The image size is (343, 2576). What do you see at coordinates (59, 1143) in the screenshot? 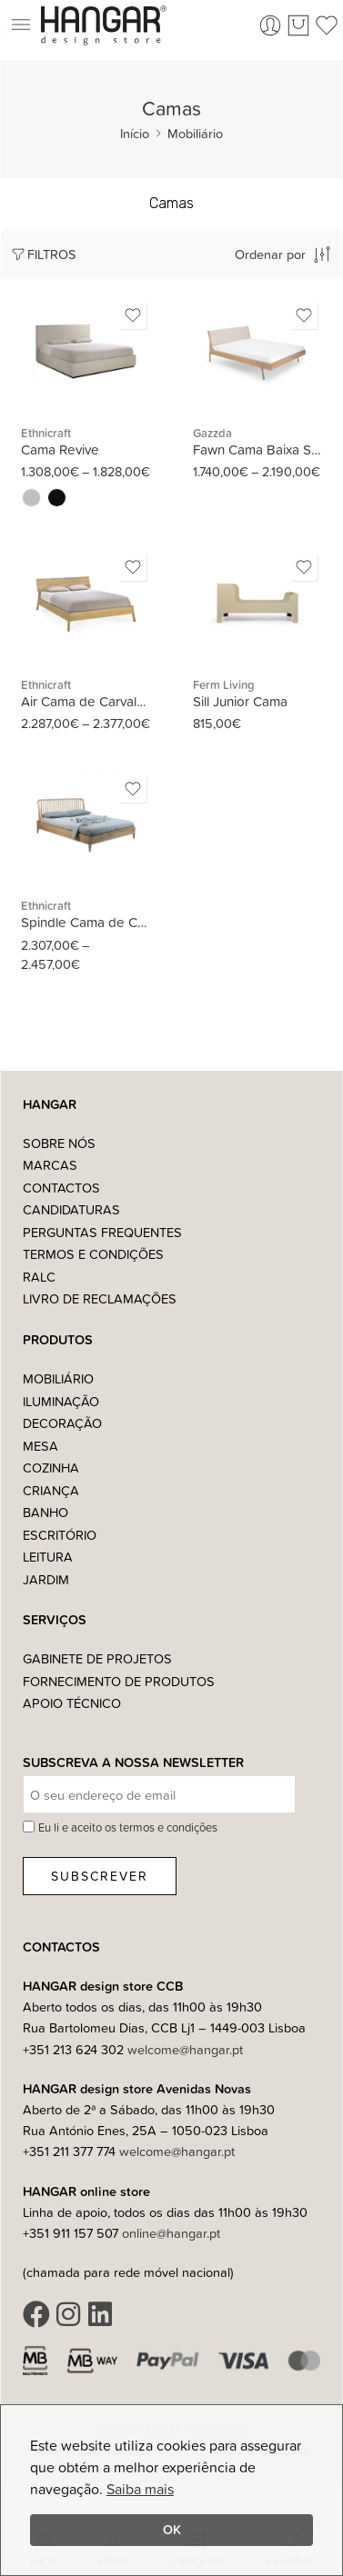
I see `Sobre nós` at bounding box center [59, 1143].